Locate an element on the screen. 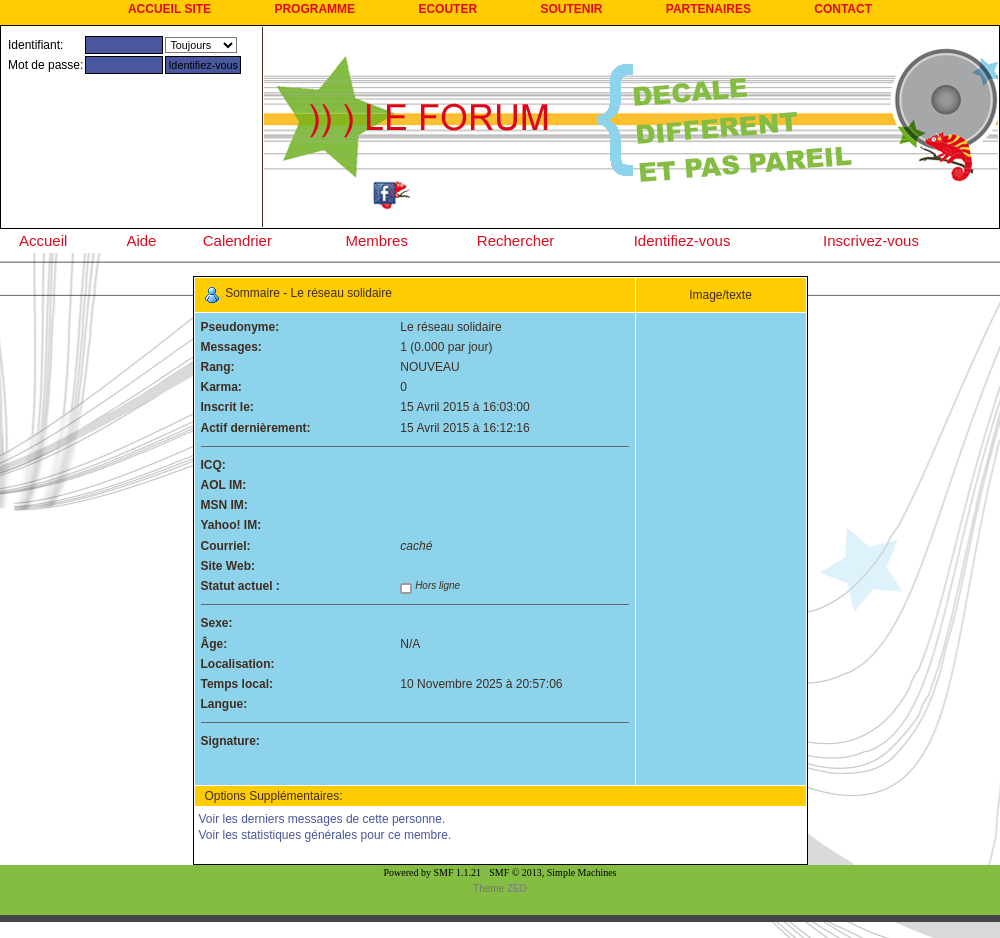 The image size is (1000, 938). Inscrivez-vous is located at coordinates (871, 240).